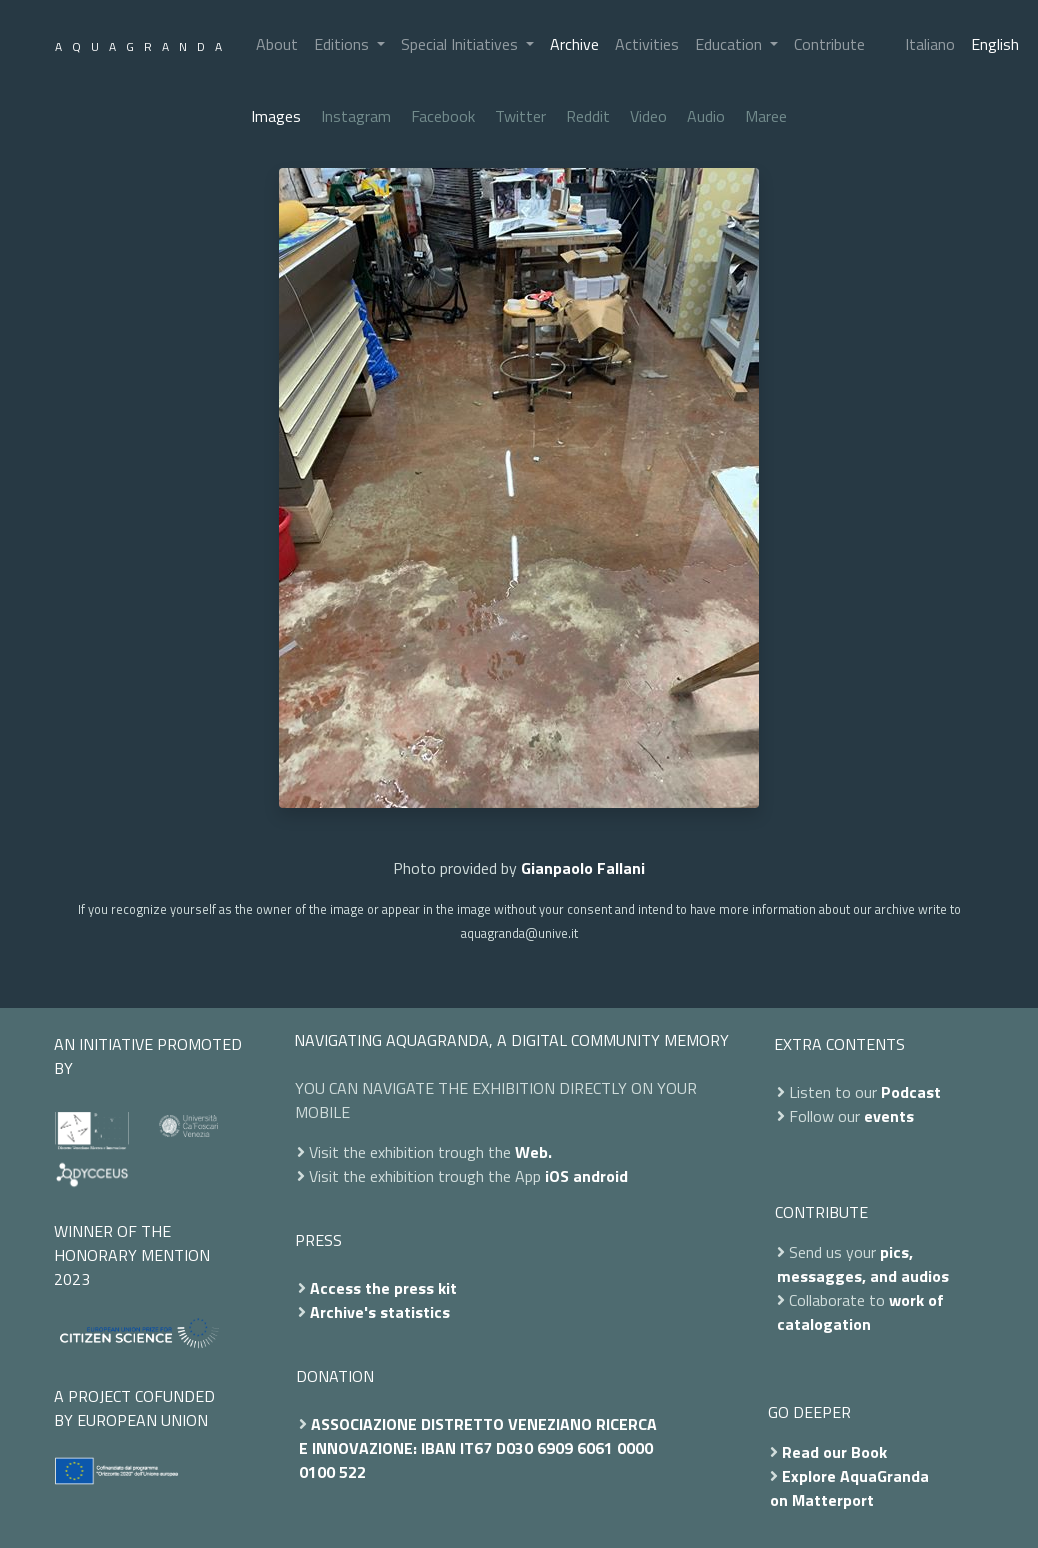 The height and width of the screenshot is (1548, 1038). What do you see at coordinates (829, 44) in the screenshot?
I see `Contribute` at bounding box center [829, 44].